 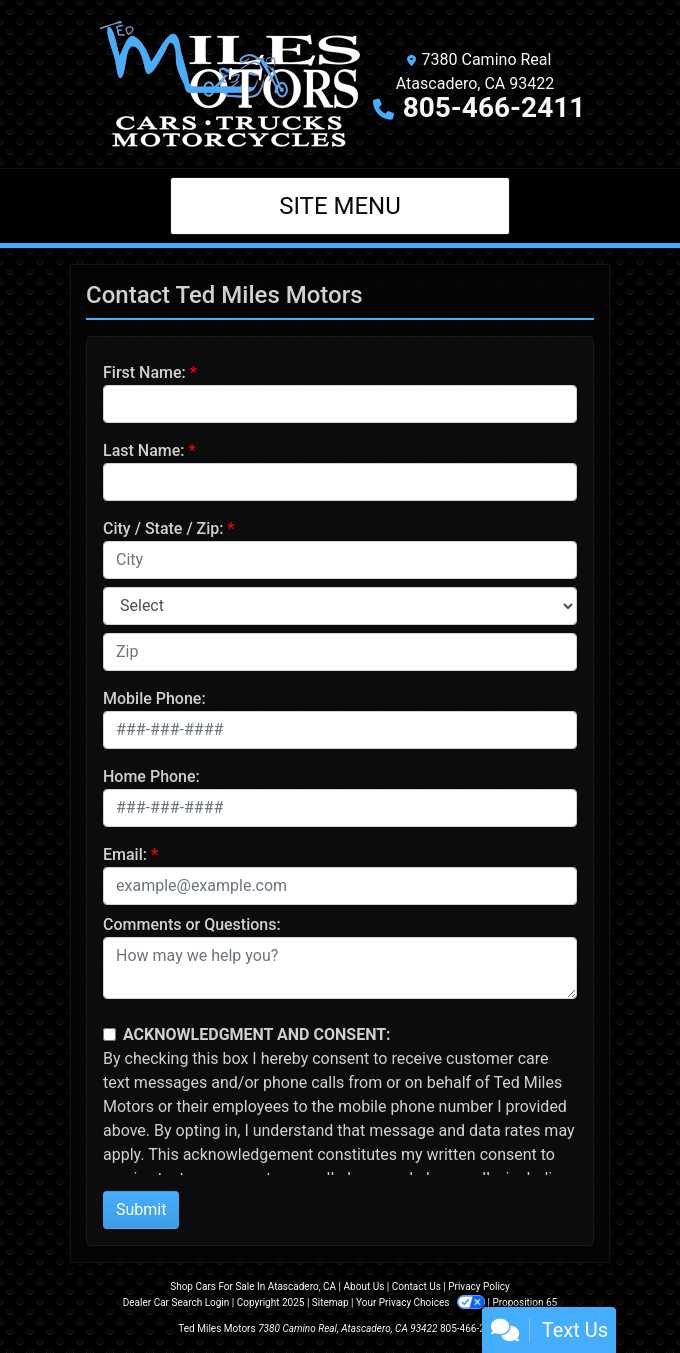 I want to click on 805-466-2411, so click(x=494, y=107).